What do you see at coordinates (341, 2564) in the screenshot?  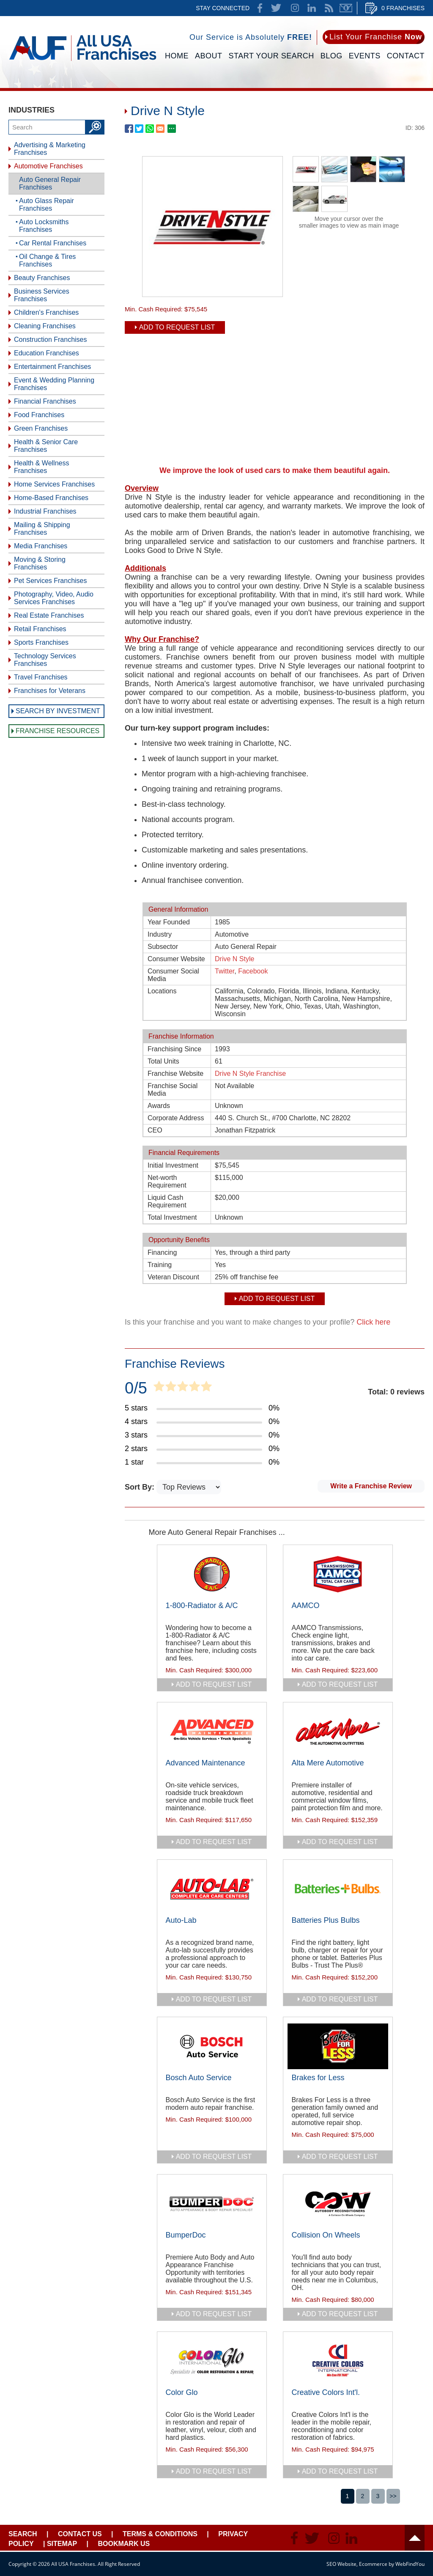 I see `SEO Website [SEO Website (opens in a New Tab)]` at bounding box center [341, 2564].